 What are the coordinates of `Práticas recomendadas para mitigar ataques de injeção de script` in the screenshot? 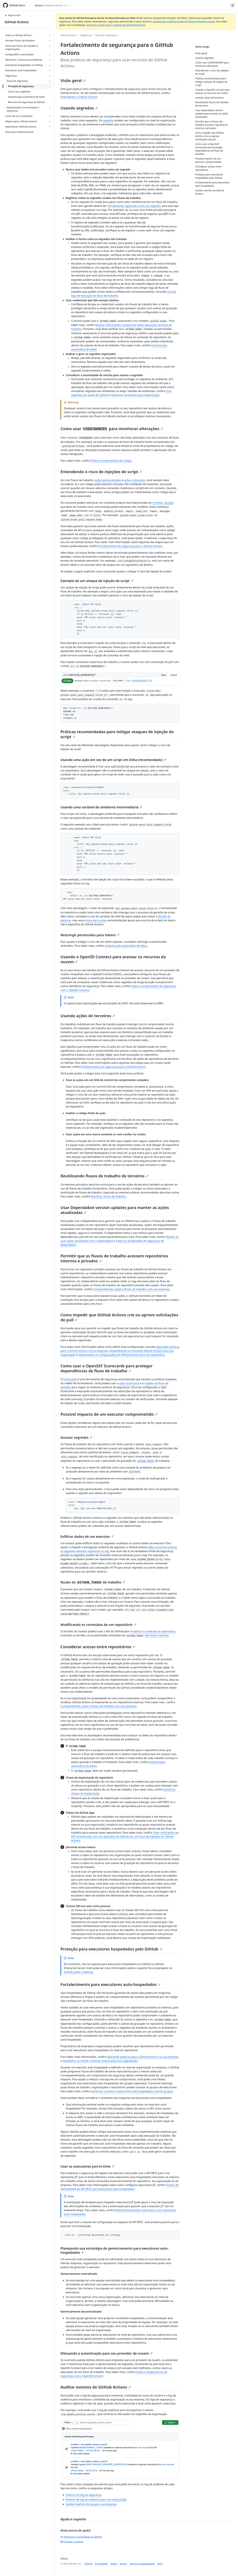 It's located at (117, 734).